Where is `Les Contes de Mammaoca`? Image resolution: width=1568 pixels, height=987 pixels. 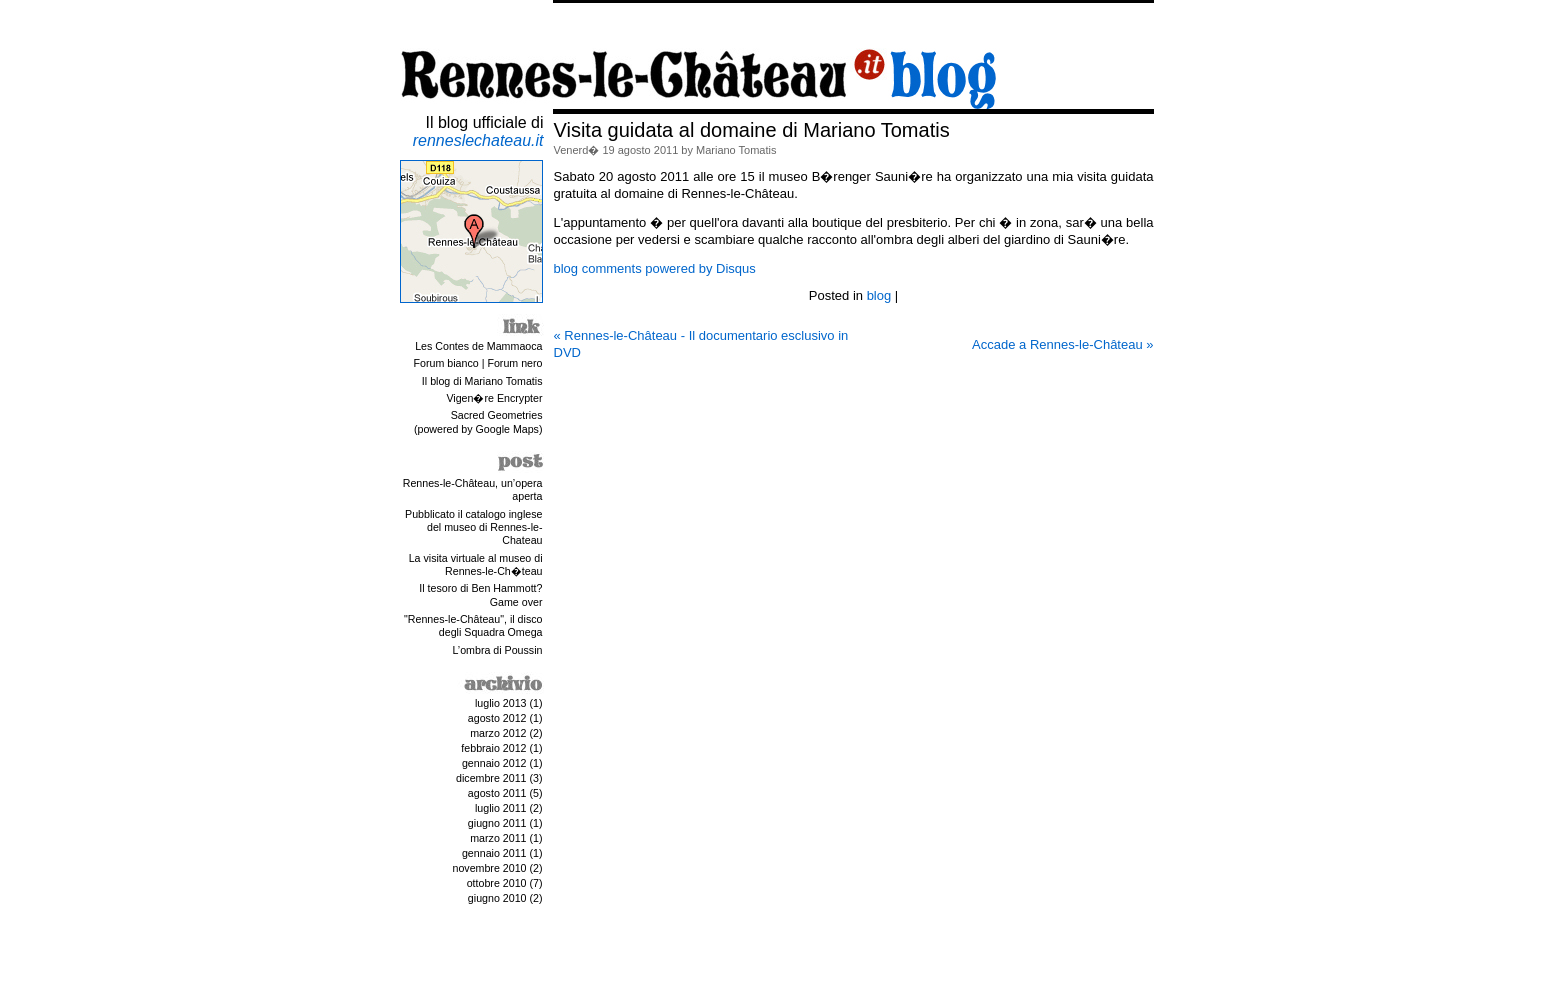 Les Contes de Mammaoca is located at coordinates (478, 346).